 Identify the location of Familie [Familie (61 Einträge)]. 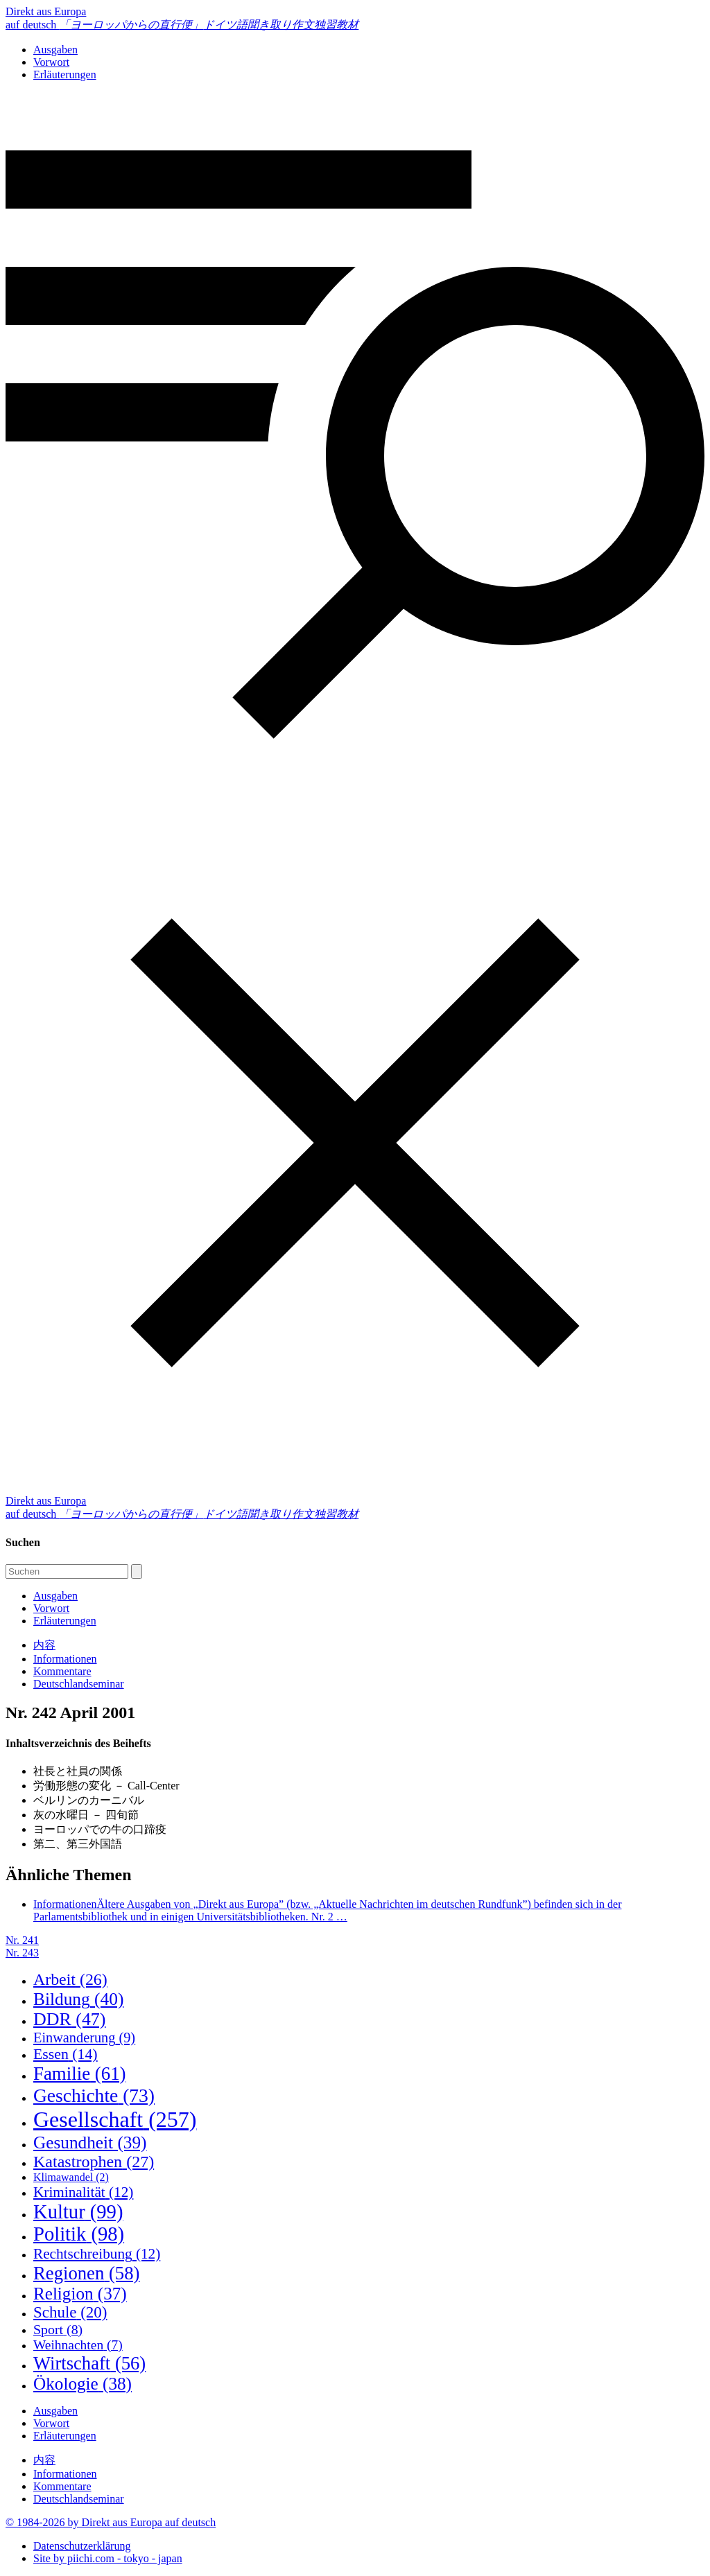
(79, 2073).